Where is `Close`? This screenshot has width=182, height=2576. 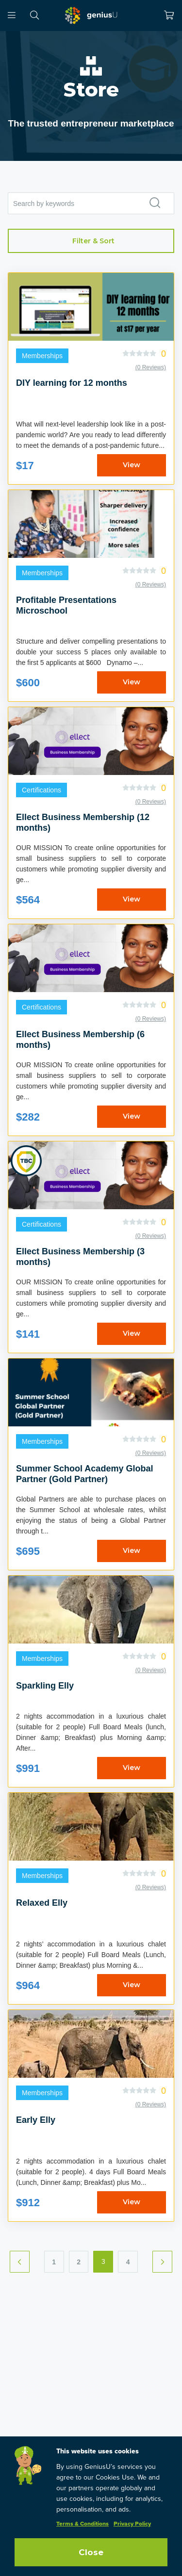 Close is located at coordinates (91, 2552).